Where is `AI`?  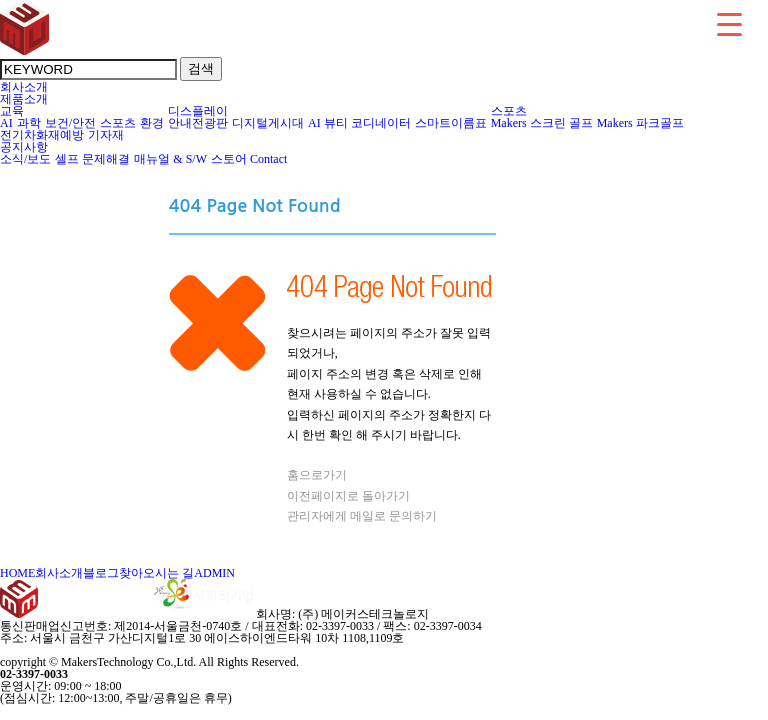 AI is located at coordinates (7, 123).